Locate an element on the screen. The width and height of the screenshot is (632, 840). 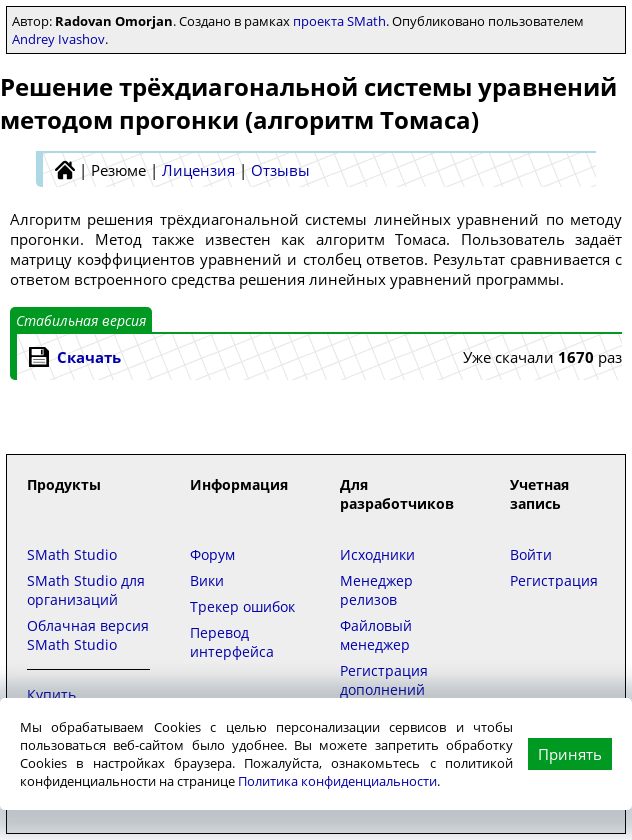
SMath Studio для организаций is located at coordinates (86, 590).